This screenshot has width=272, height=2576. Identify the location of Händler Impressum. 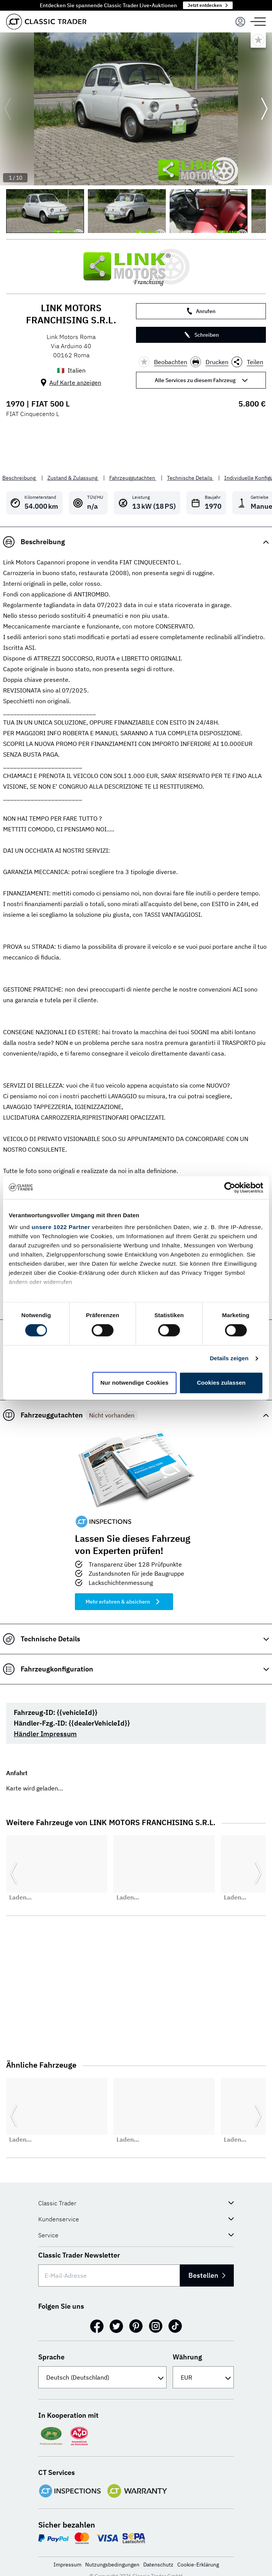
(45, 1733).